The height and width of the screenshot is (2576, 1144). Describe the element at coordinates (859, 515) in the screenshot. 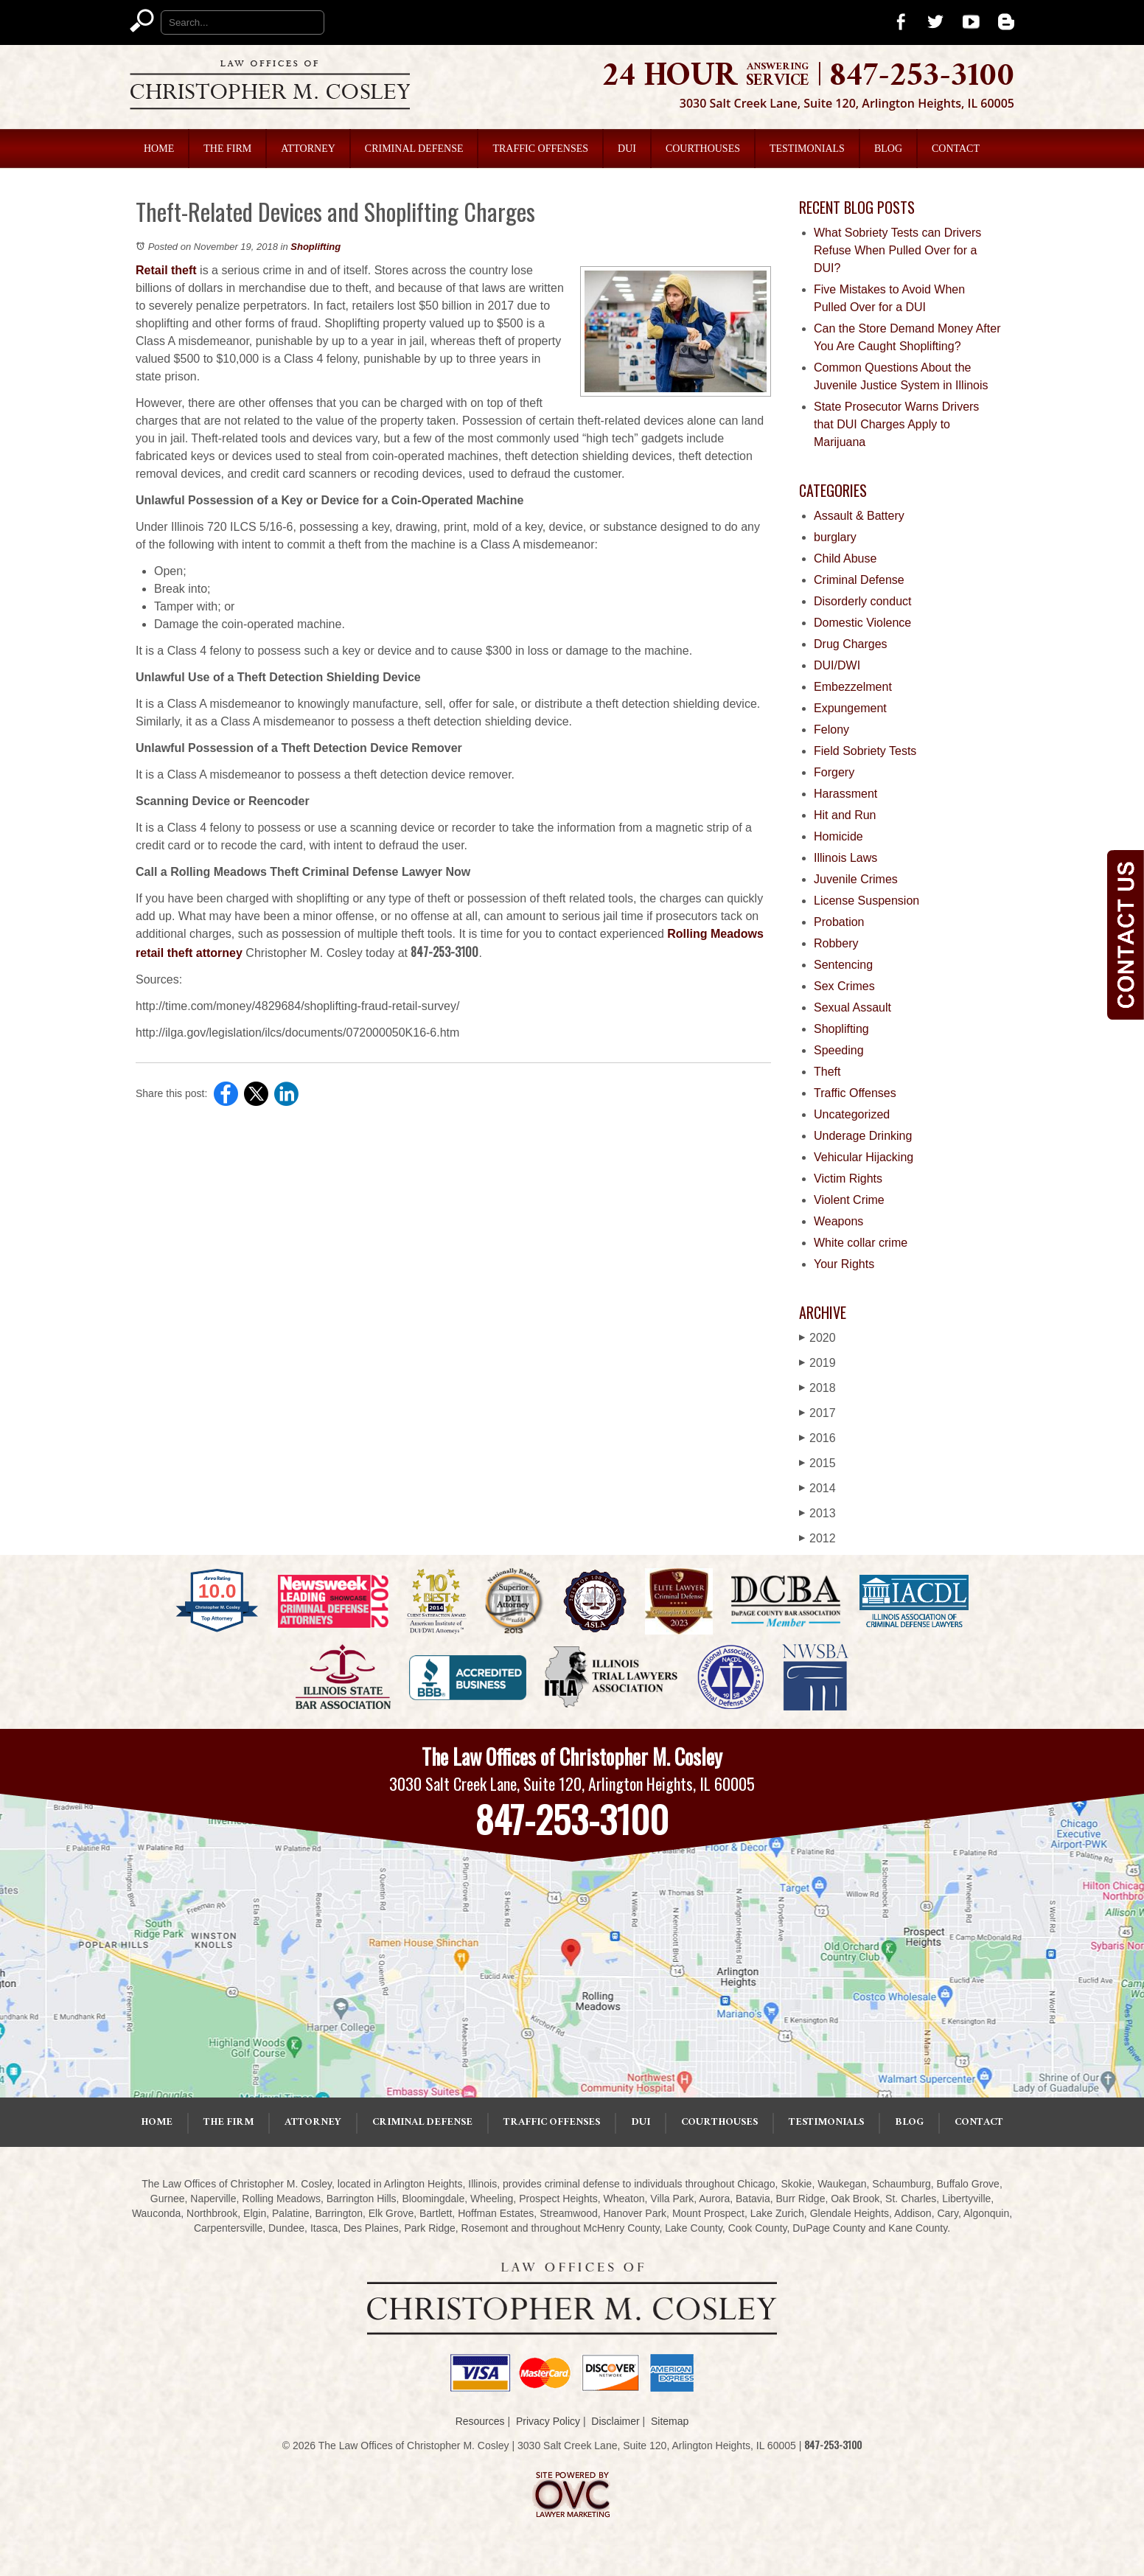

I see `Assault & Battery` at that location.